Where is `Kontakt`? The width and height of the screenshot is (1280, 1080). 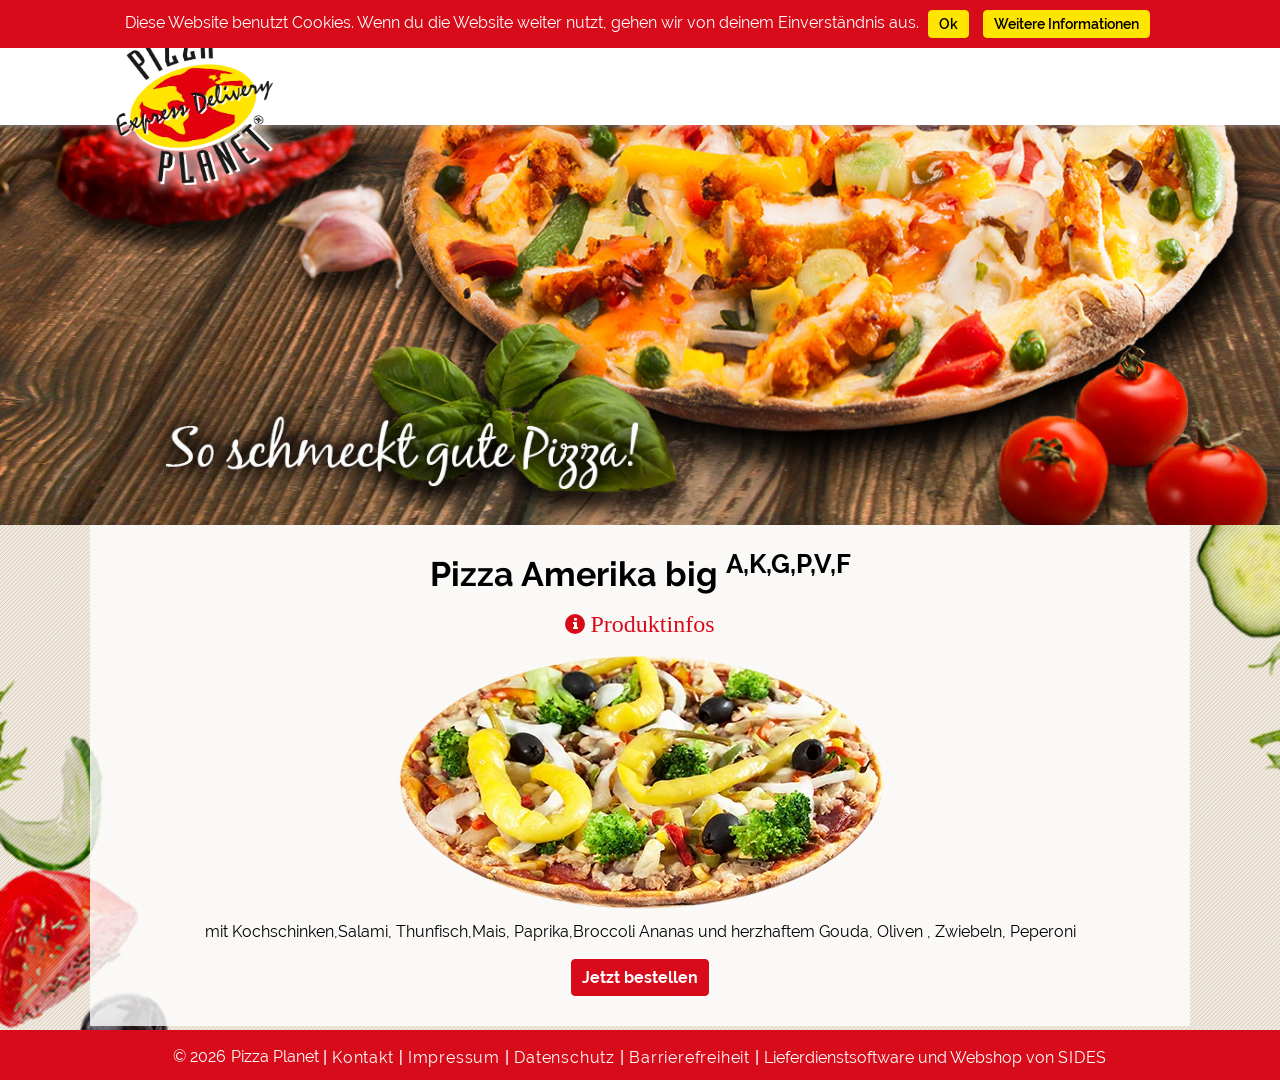
Kontakt is located at coordinates (363, 1057).